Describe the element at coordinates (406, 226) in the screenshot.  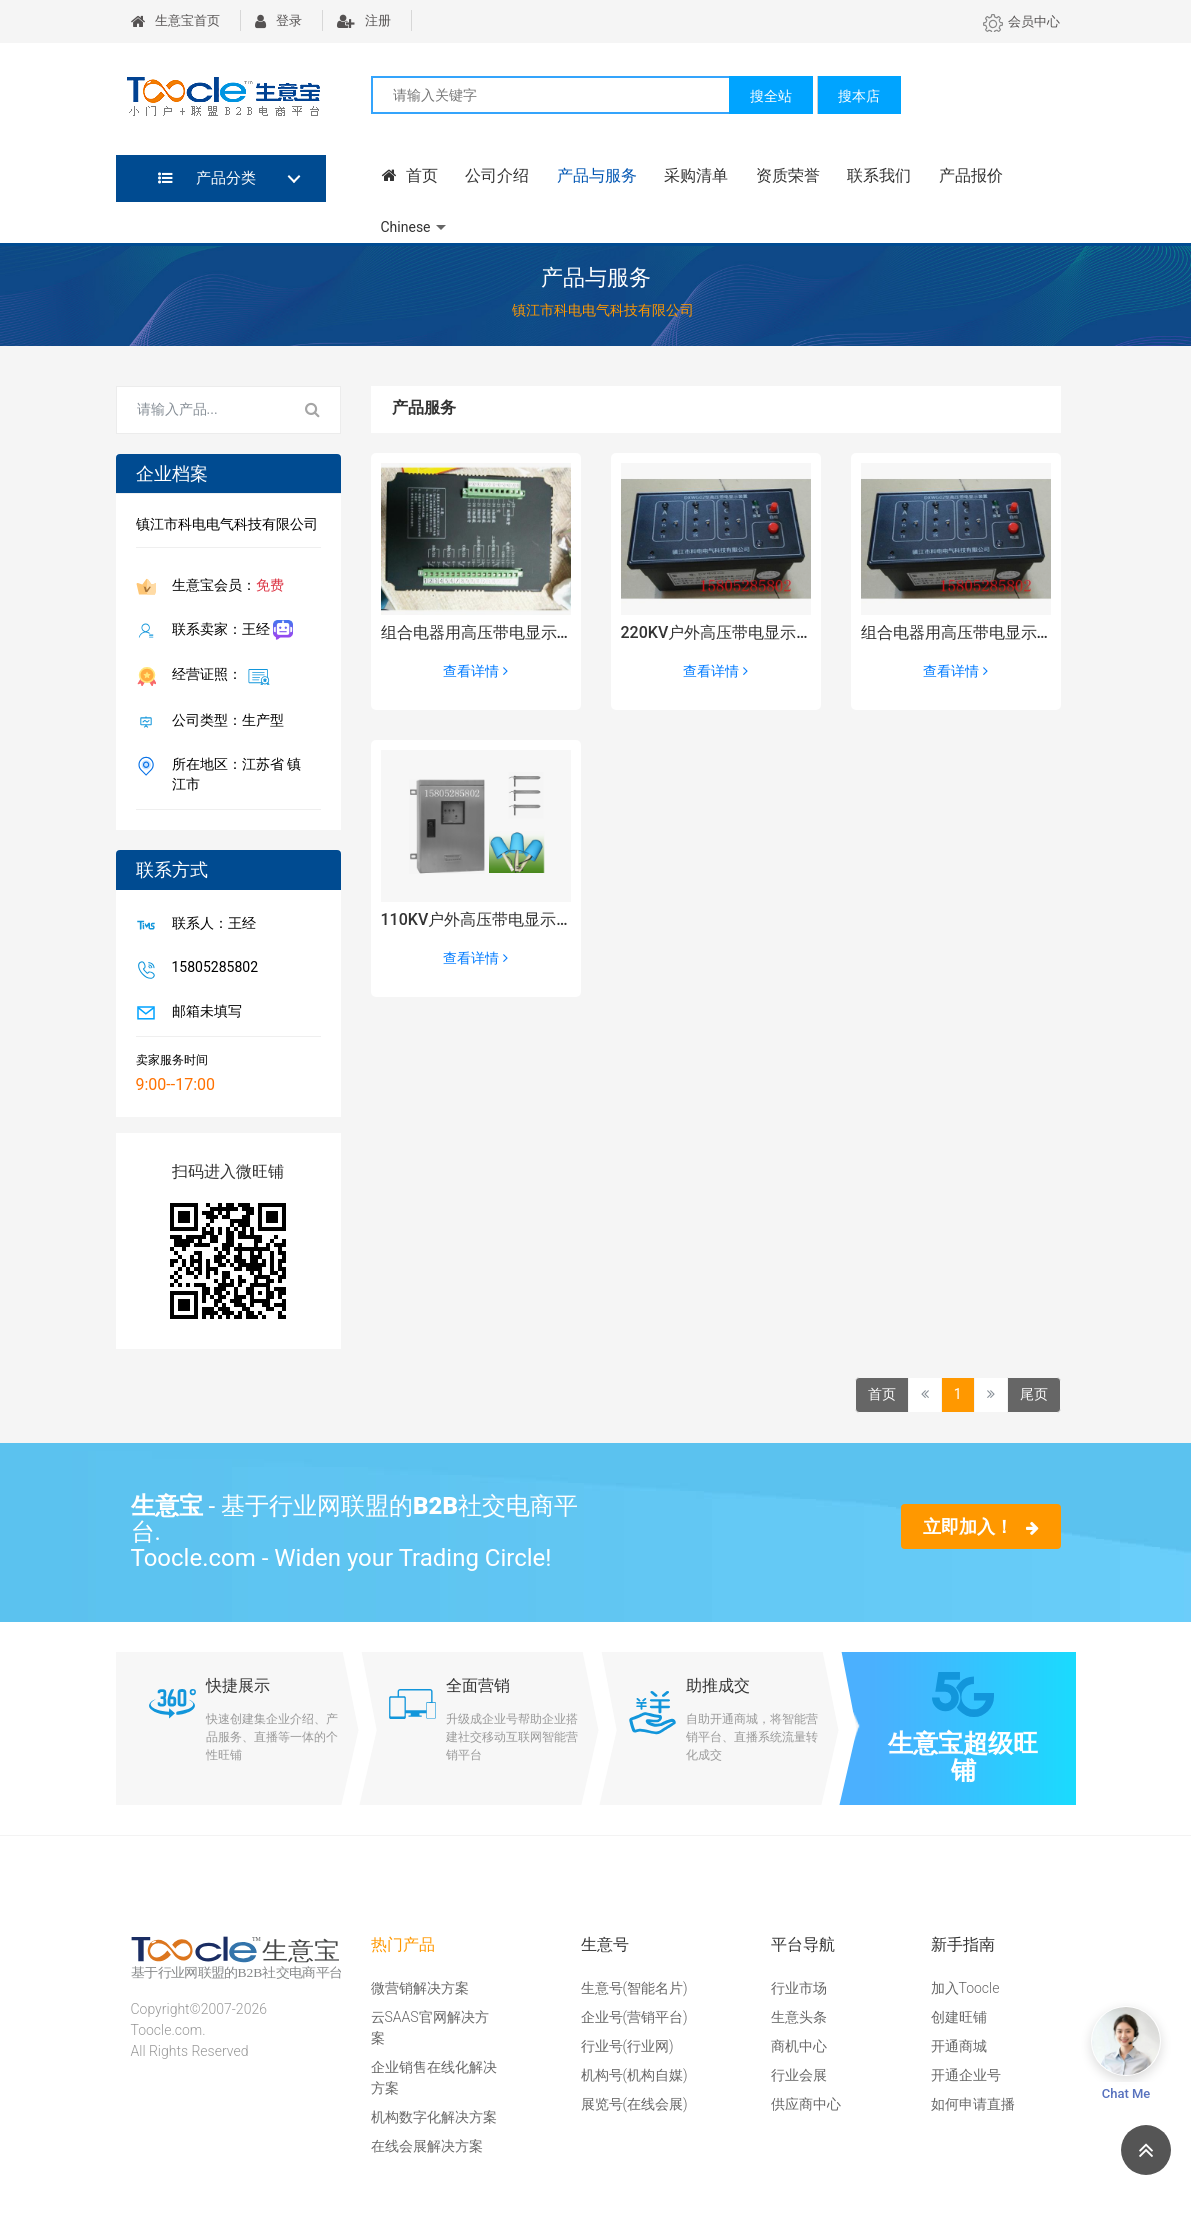
I see `Chinese` at that location.